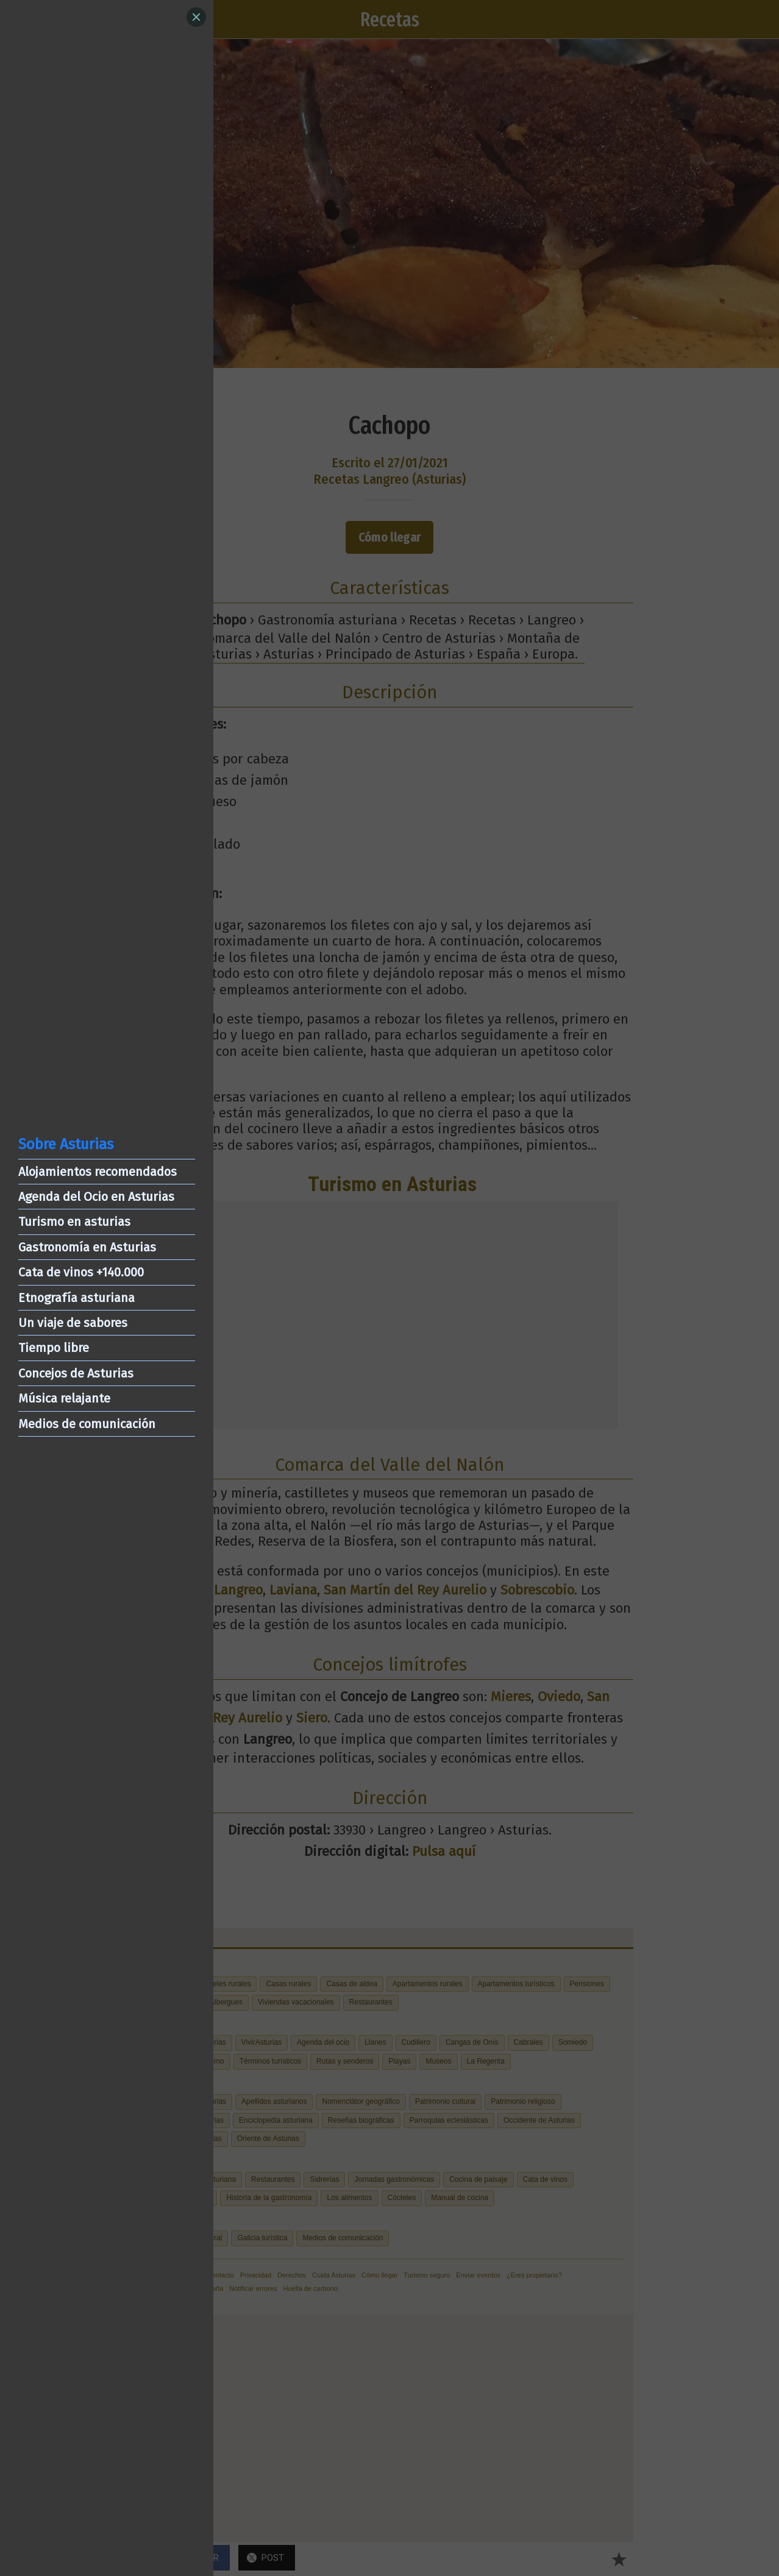 The image size is (779, 2576). I want to click on Concejos de Asturias, so click(75, 1373).